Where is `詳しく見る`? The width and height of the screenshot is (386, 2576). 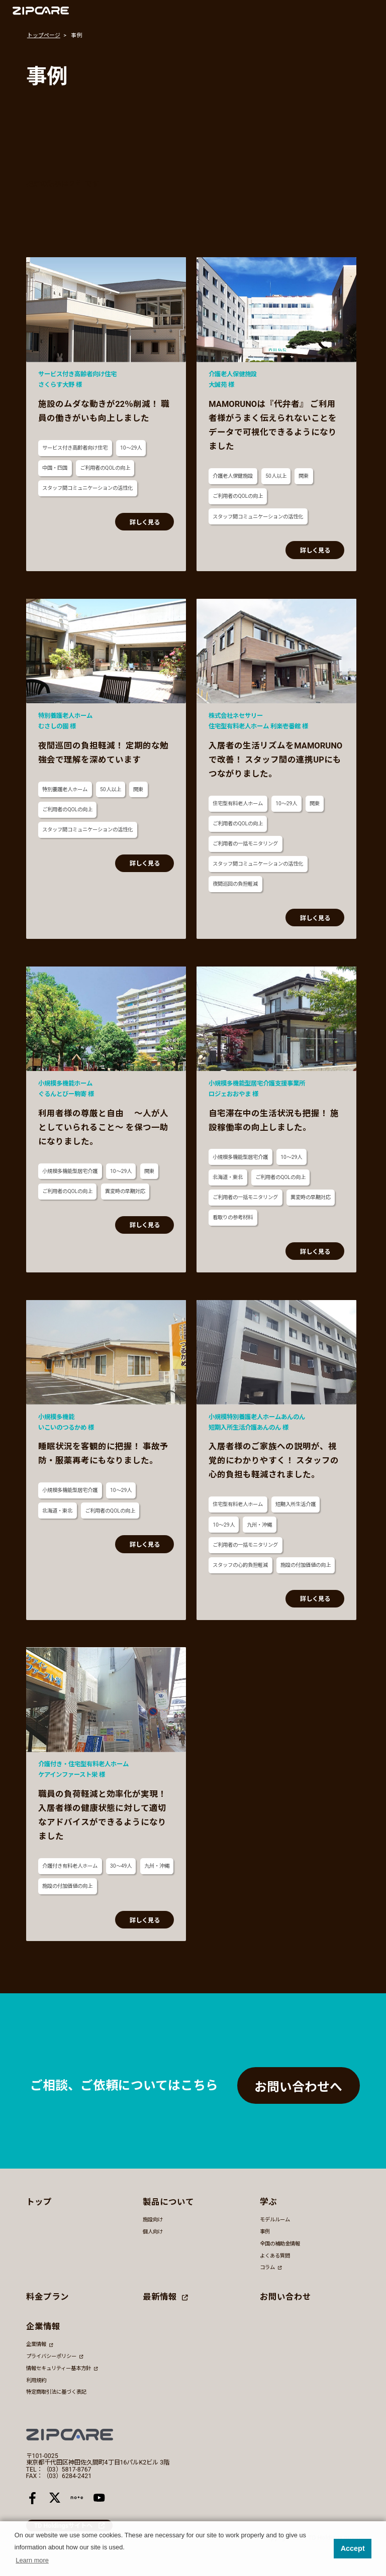
詳しく見る is located at coordinates (145, 522).